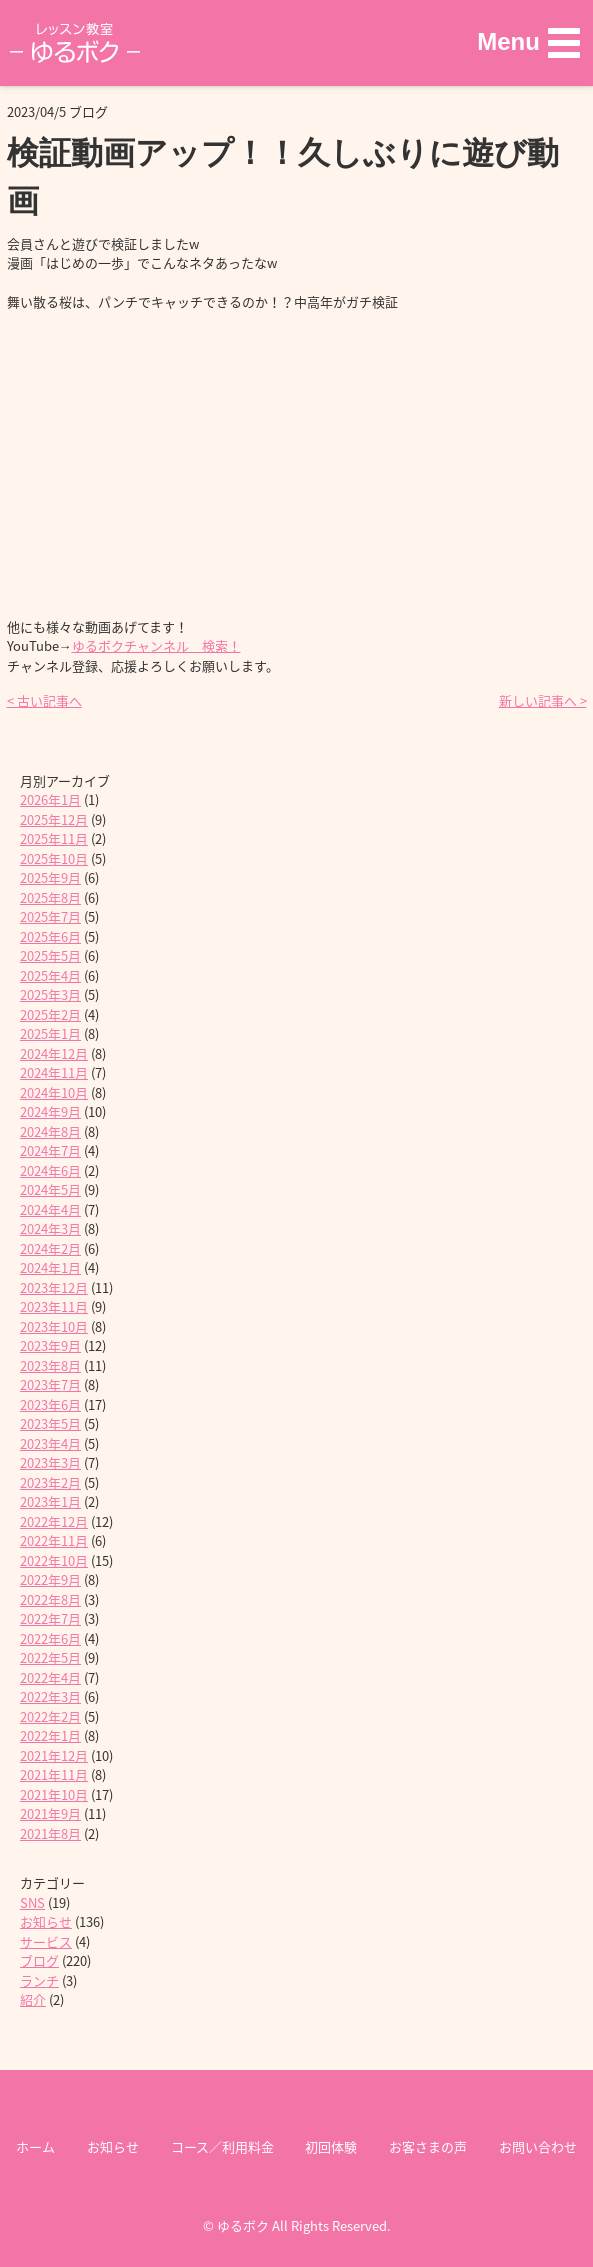 The height and width of the screenshot is (2267, 593). I want to click on 2025年2月, so click(50, 1014).